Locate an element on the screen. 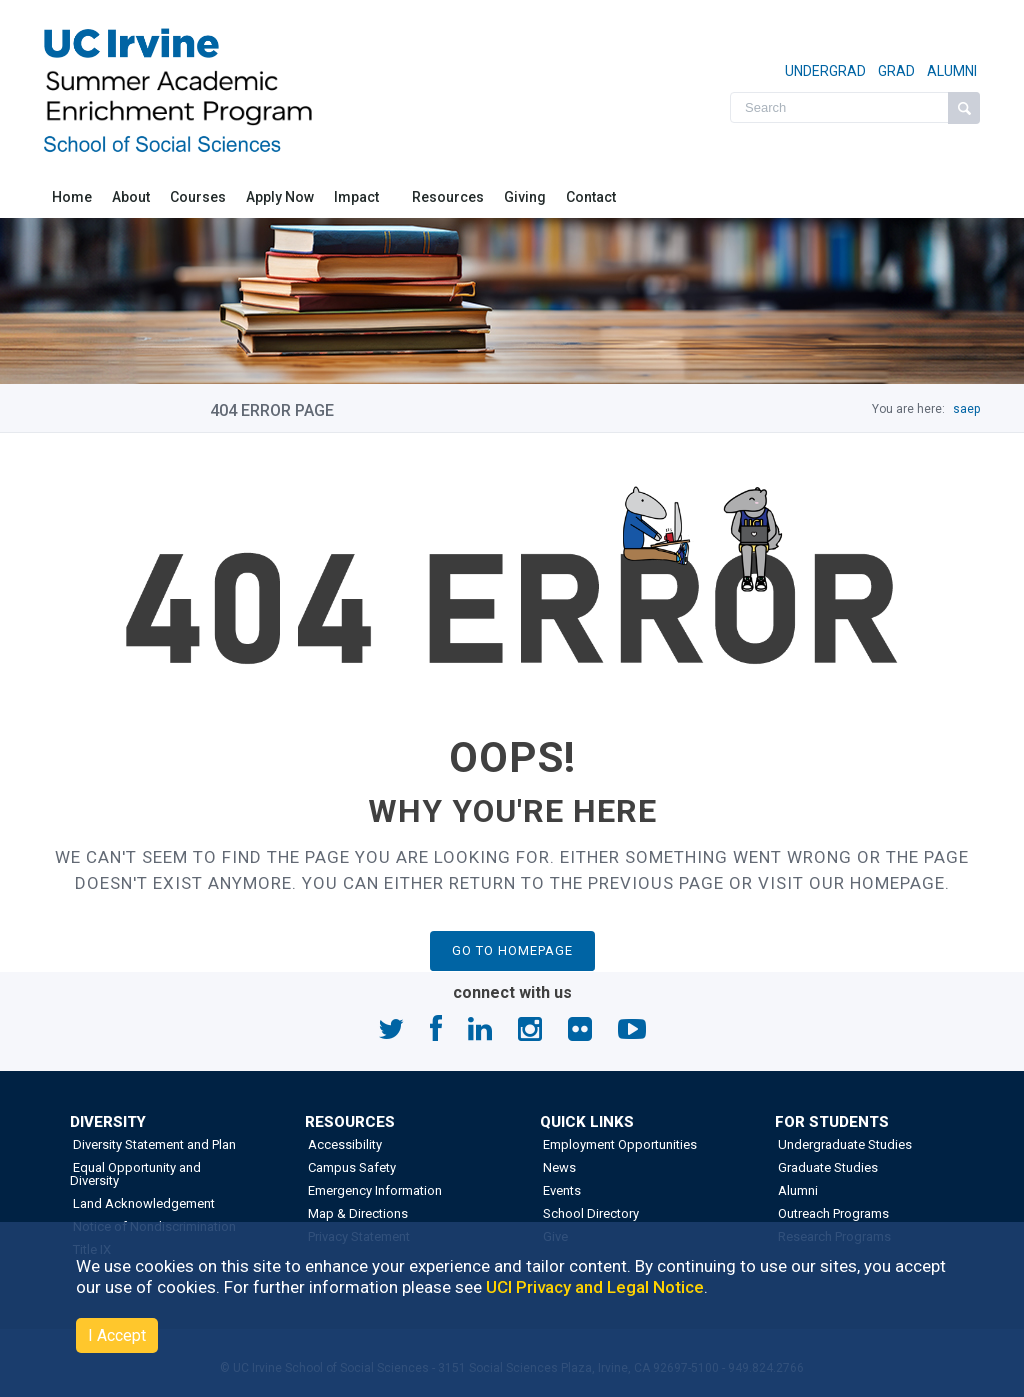  saep is located at coordinates (966, 409).